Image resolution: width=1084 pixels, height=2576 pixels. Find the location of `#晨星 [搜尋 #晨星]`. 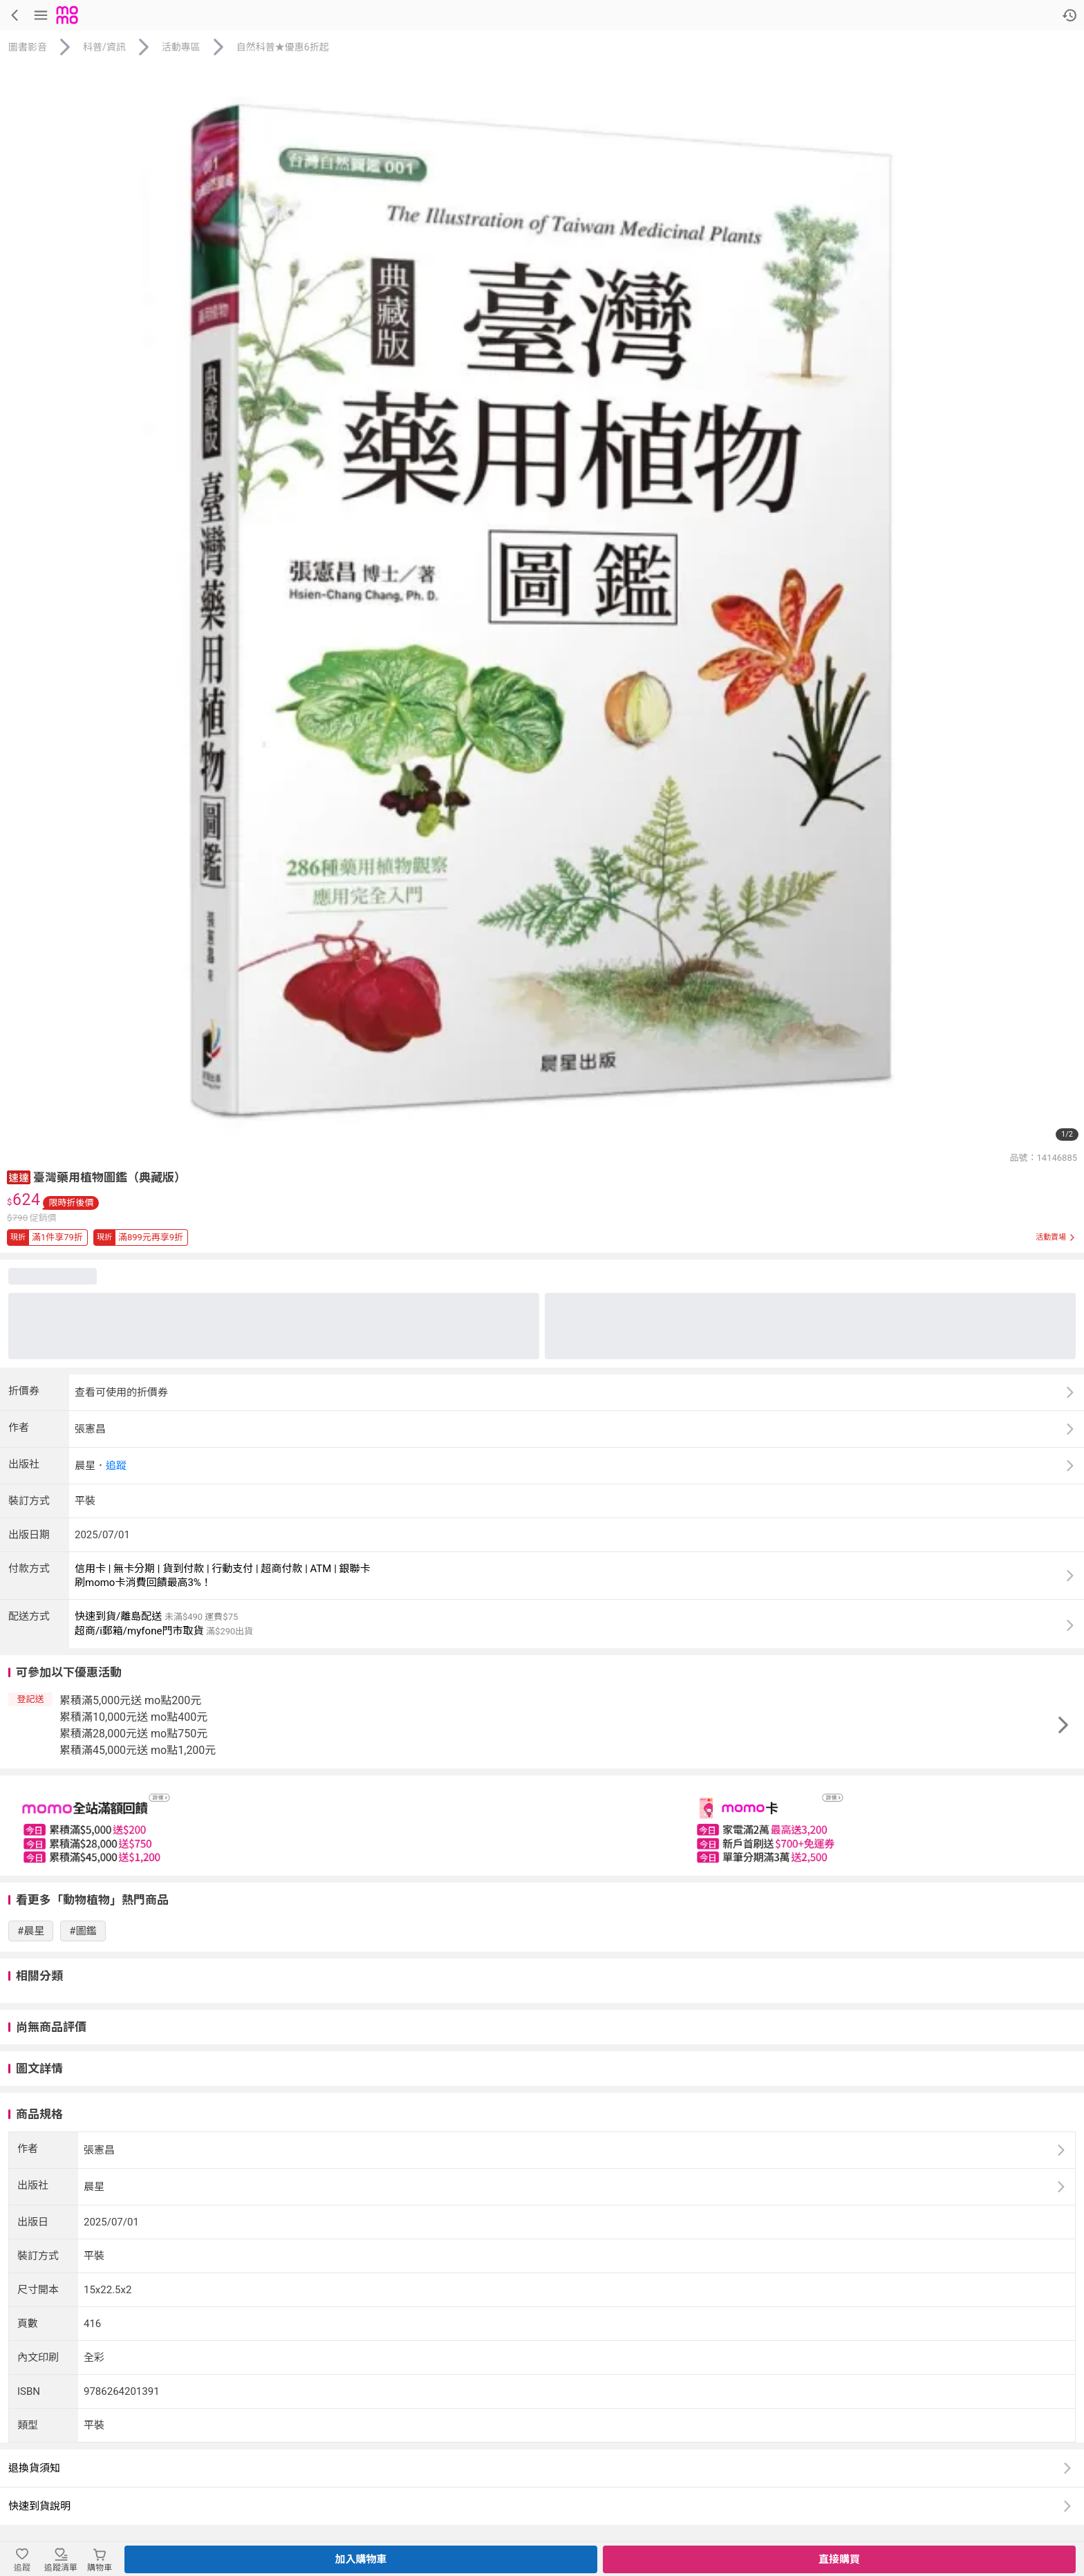

#晨星 [搜尋 #晨星] is located at coordinates (30, 1931).